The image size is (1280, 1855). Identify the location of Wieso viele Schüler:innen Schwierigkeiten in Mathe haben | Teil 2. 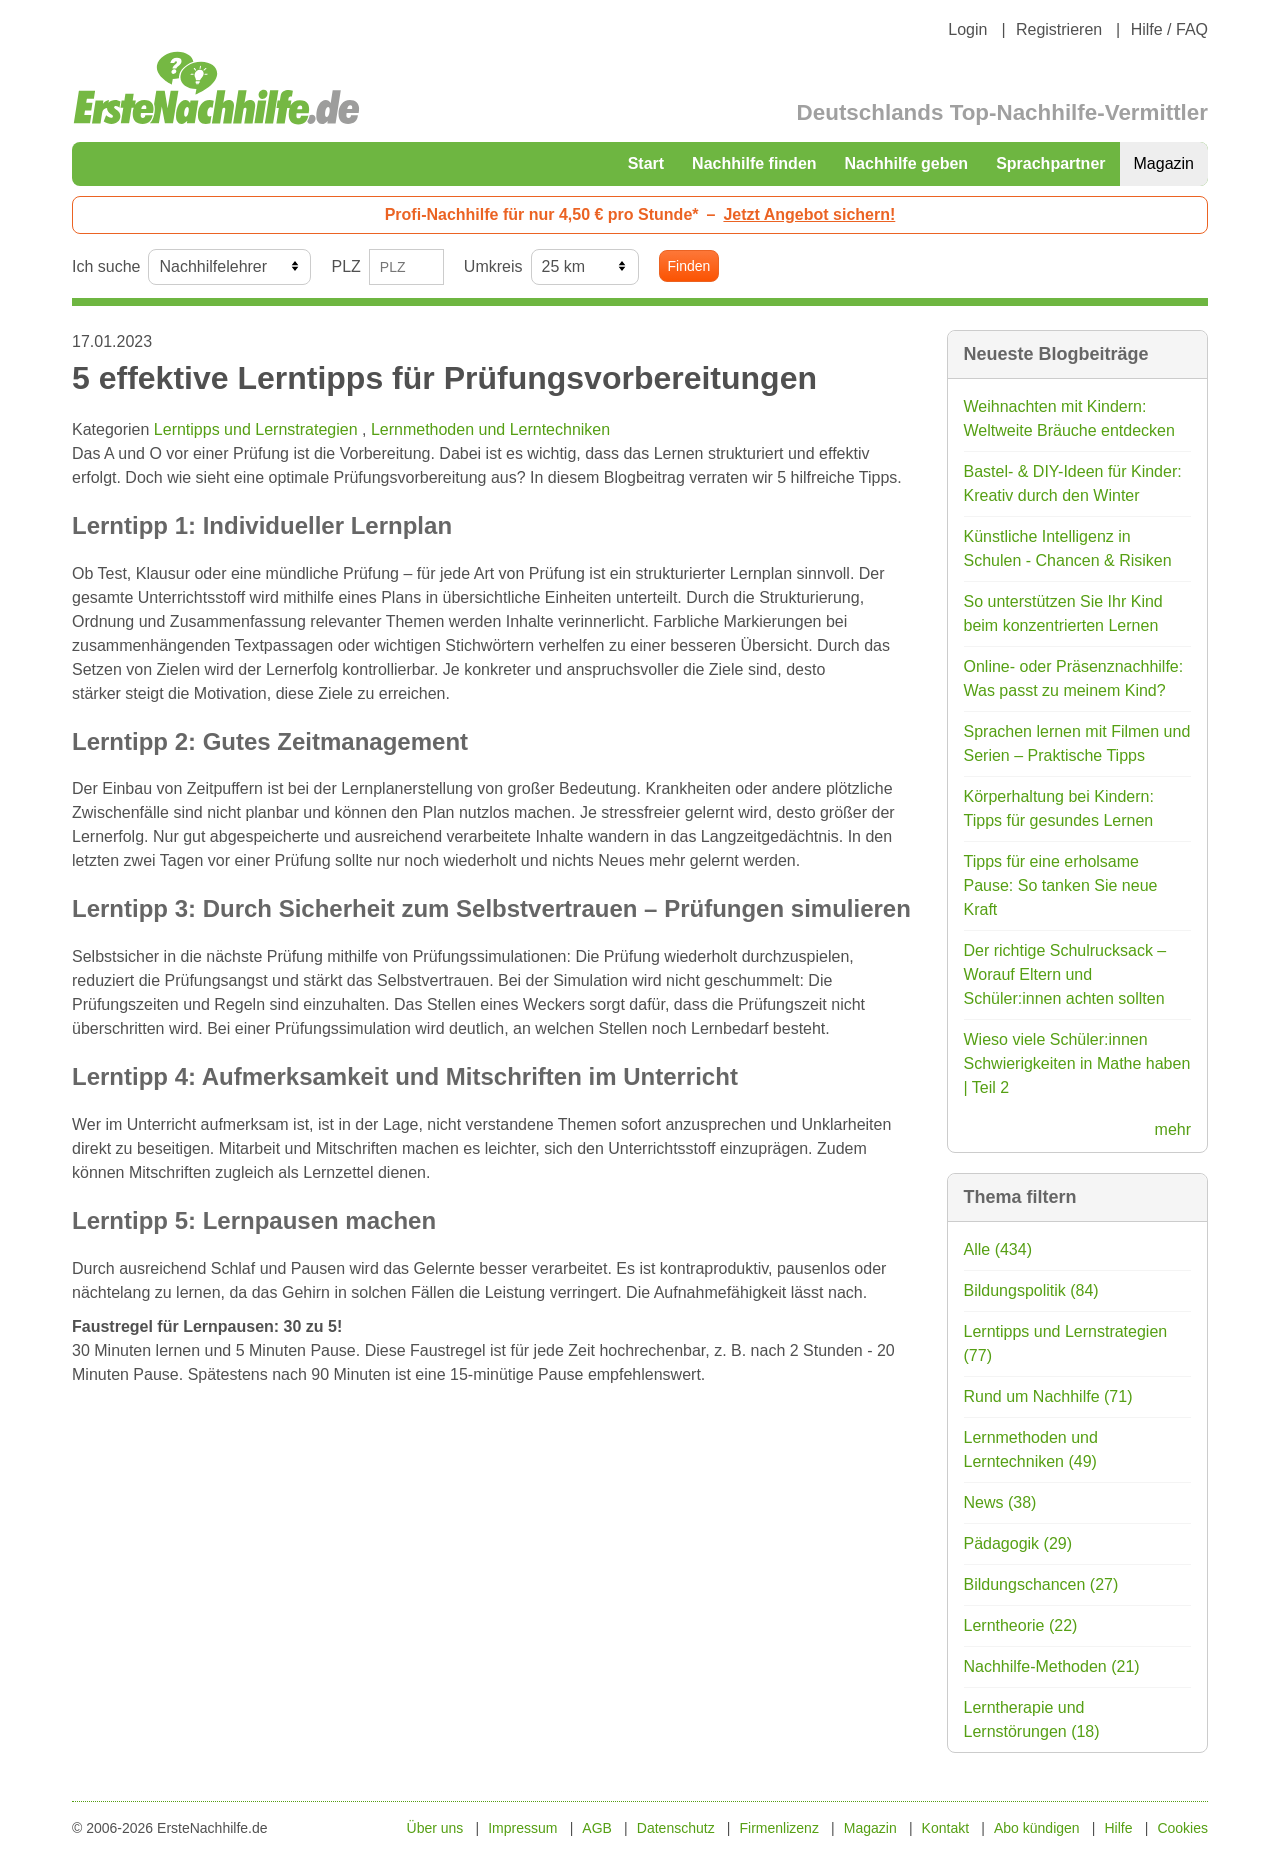
(1077, 1063).